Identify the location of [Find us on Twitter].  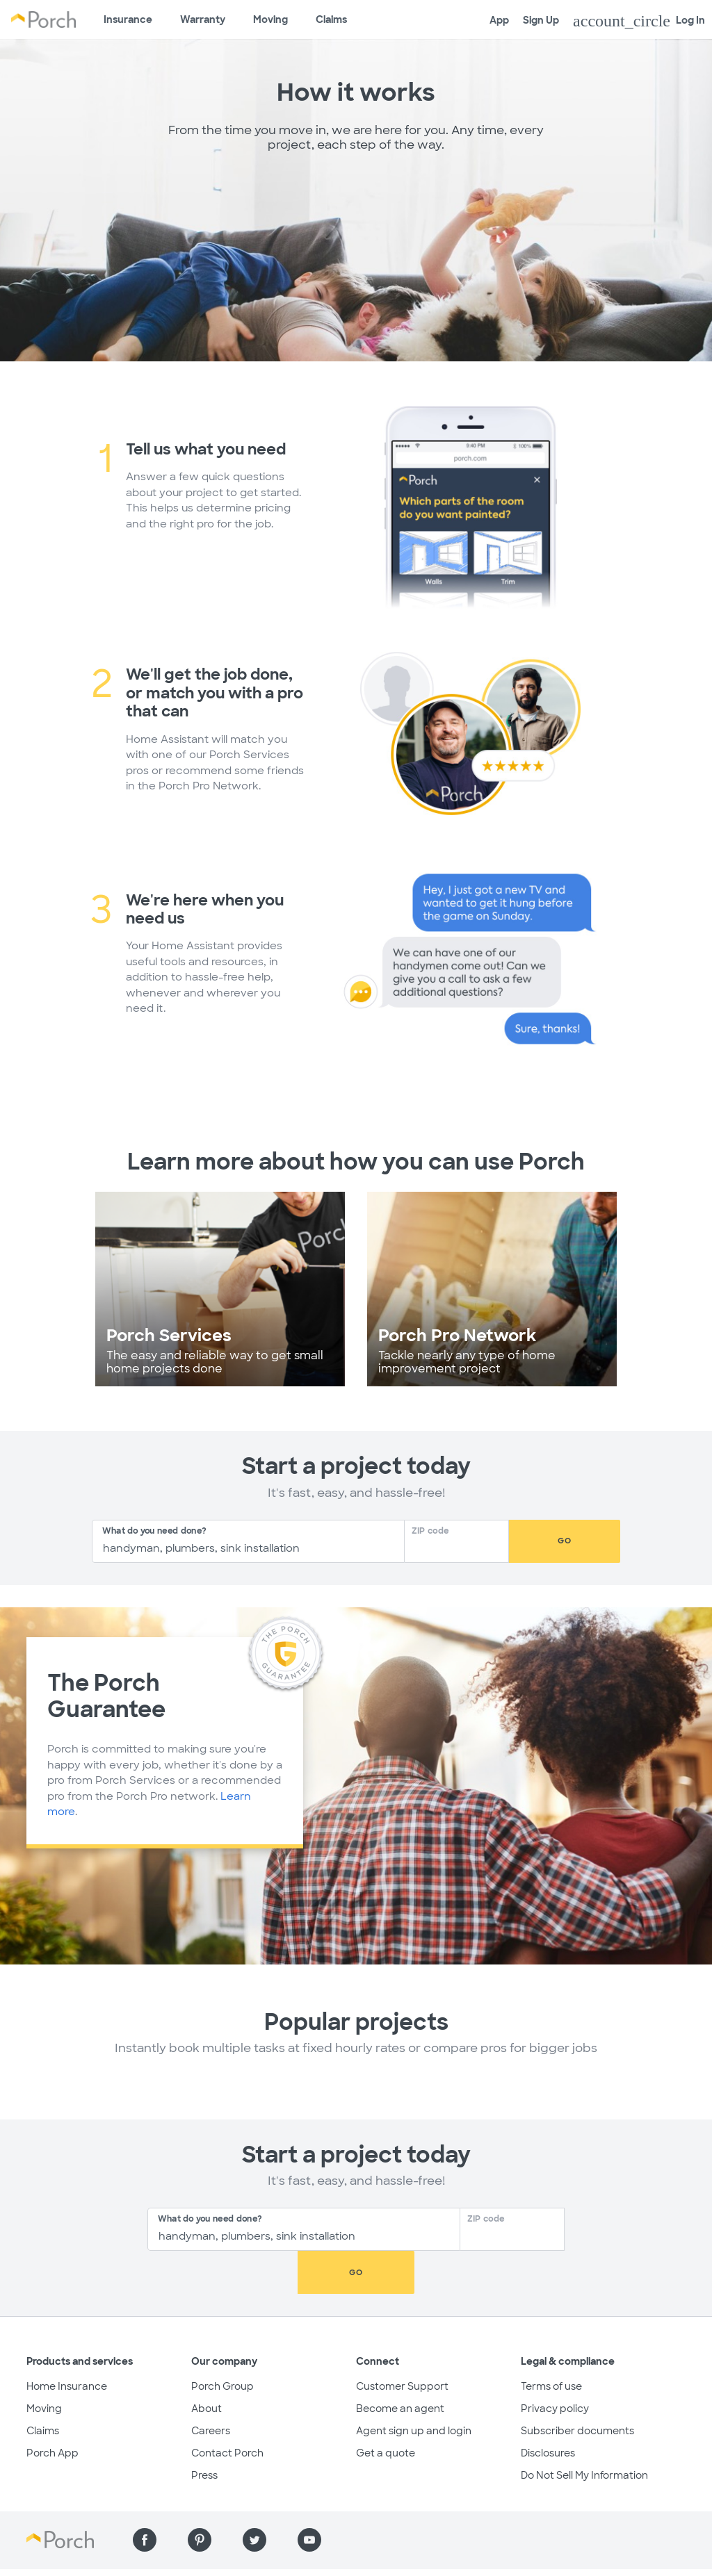
(254, 2497).